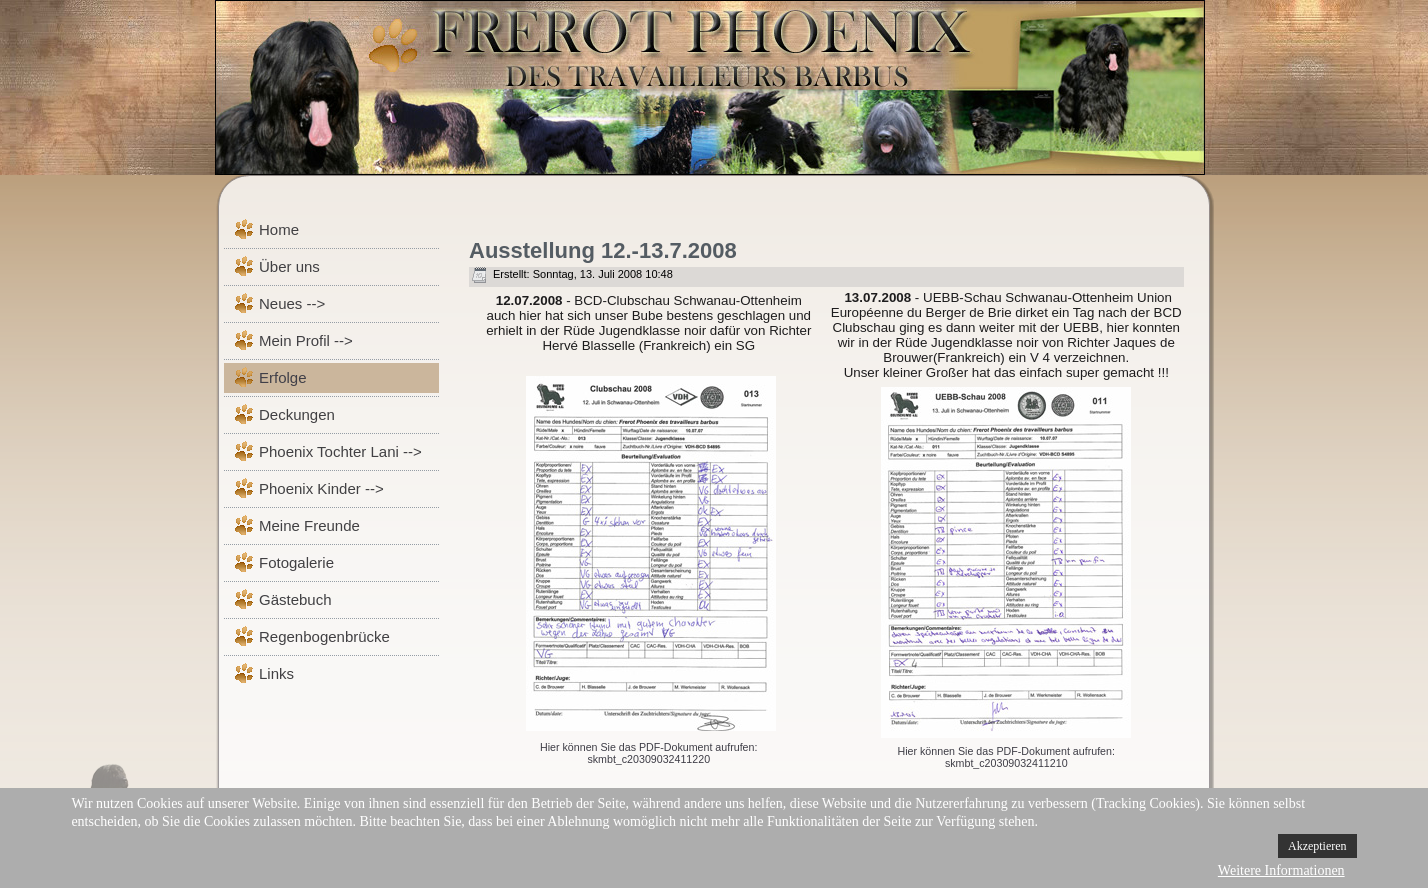 The height and width of the screenshot is (888, 1428). What do you see at coordinates (1281, 870) in the screenshot?
I see `Weitere Informationen` at bounding box center [1281, 870].